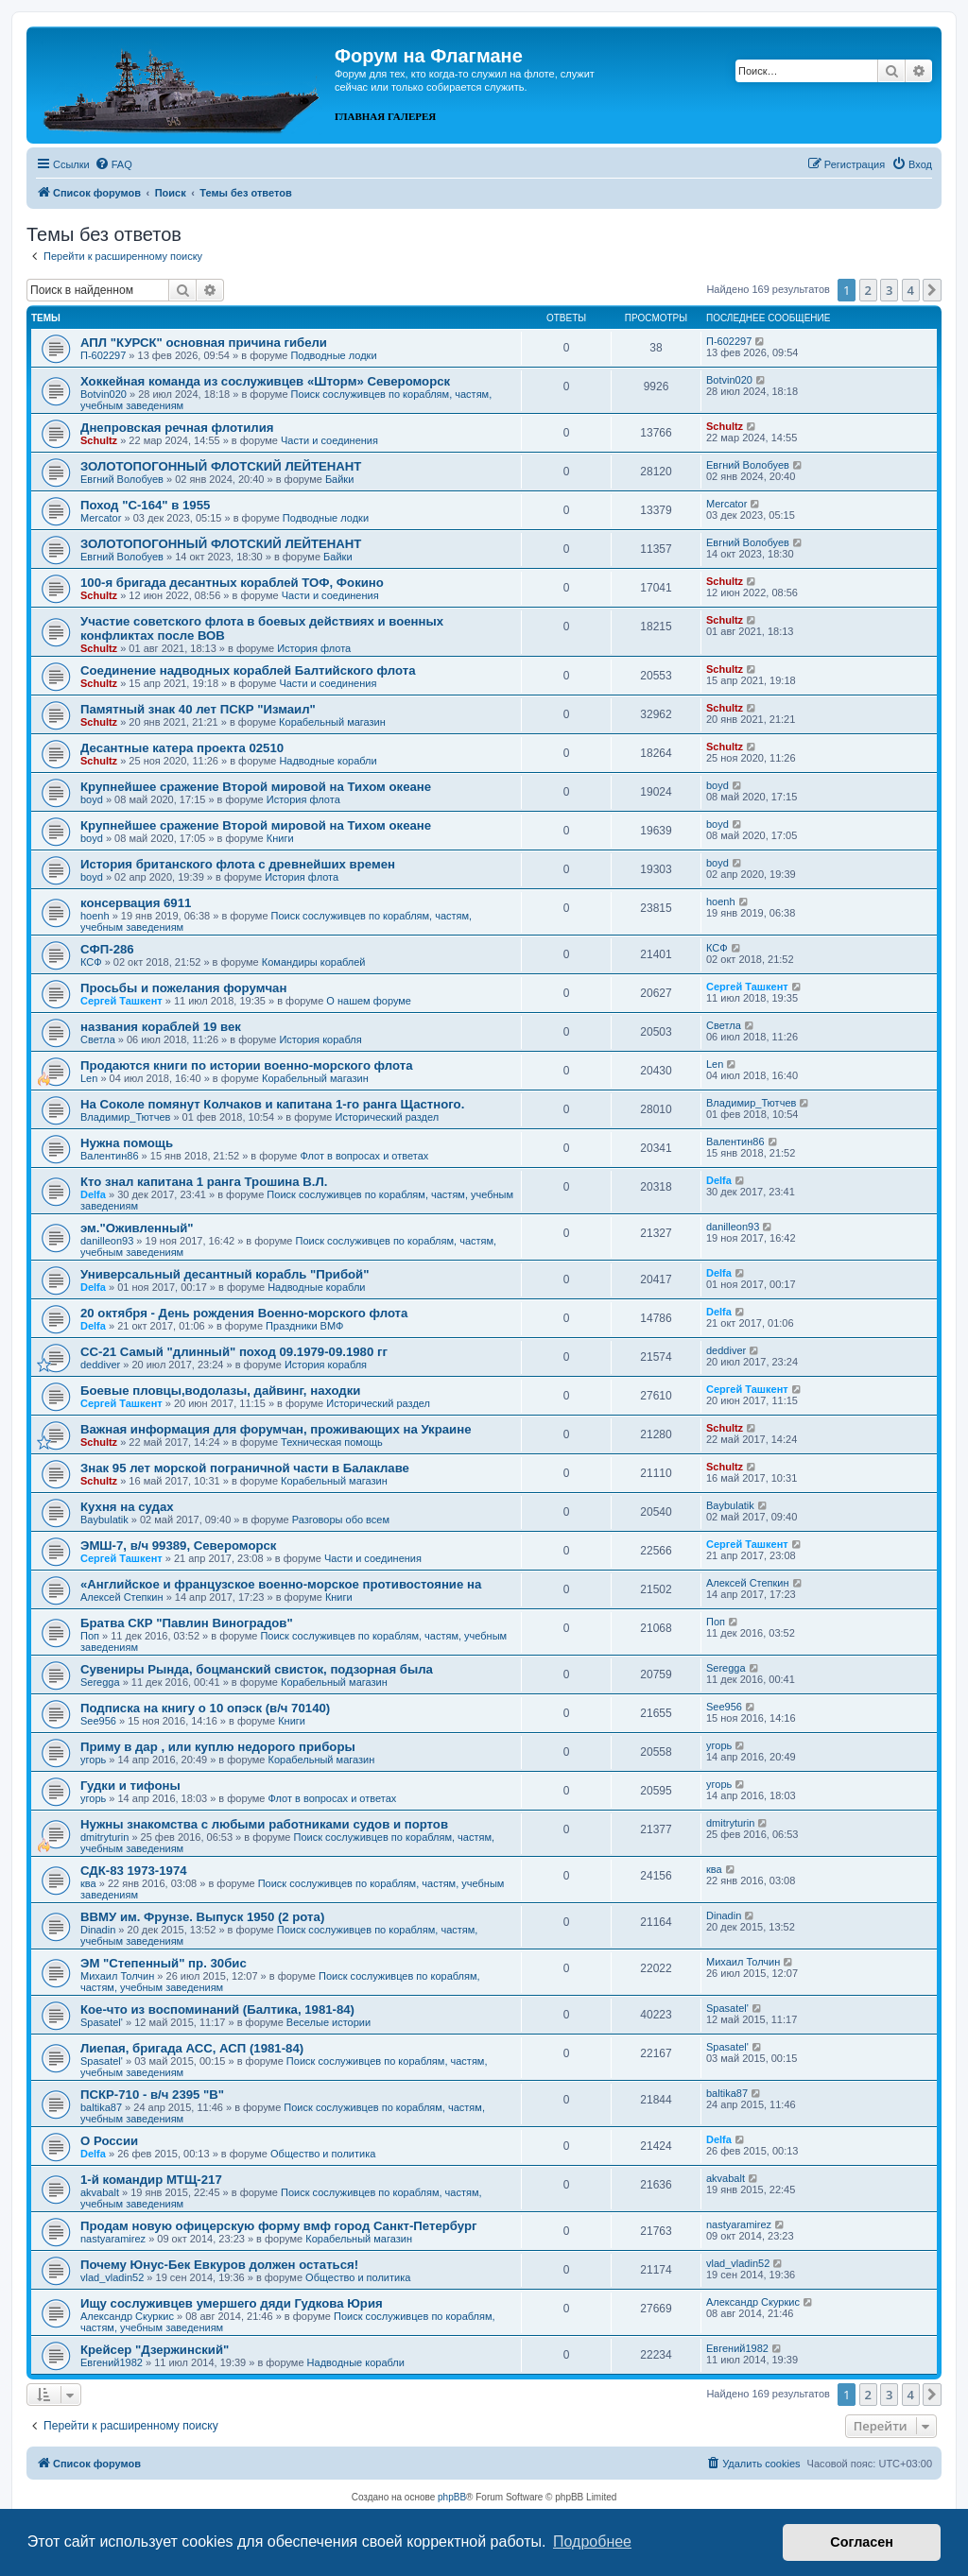 This screenshot has height=2576, width=968. Describe the element at coordinates (205, 1708) in the screenshot. I see `Подписка на книгу о 10 опэск (в/ч 70140)` at that location.